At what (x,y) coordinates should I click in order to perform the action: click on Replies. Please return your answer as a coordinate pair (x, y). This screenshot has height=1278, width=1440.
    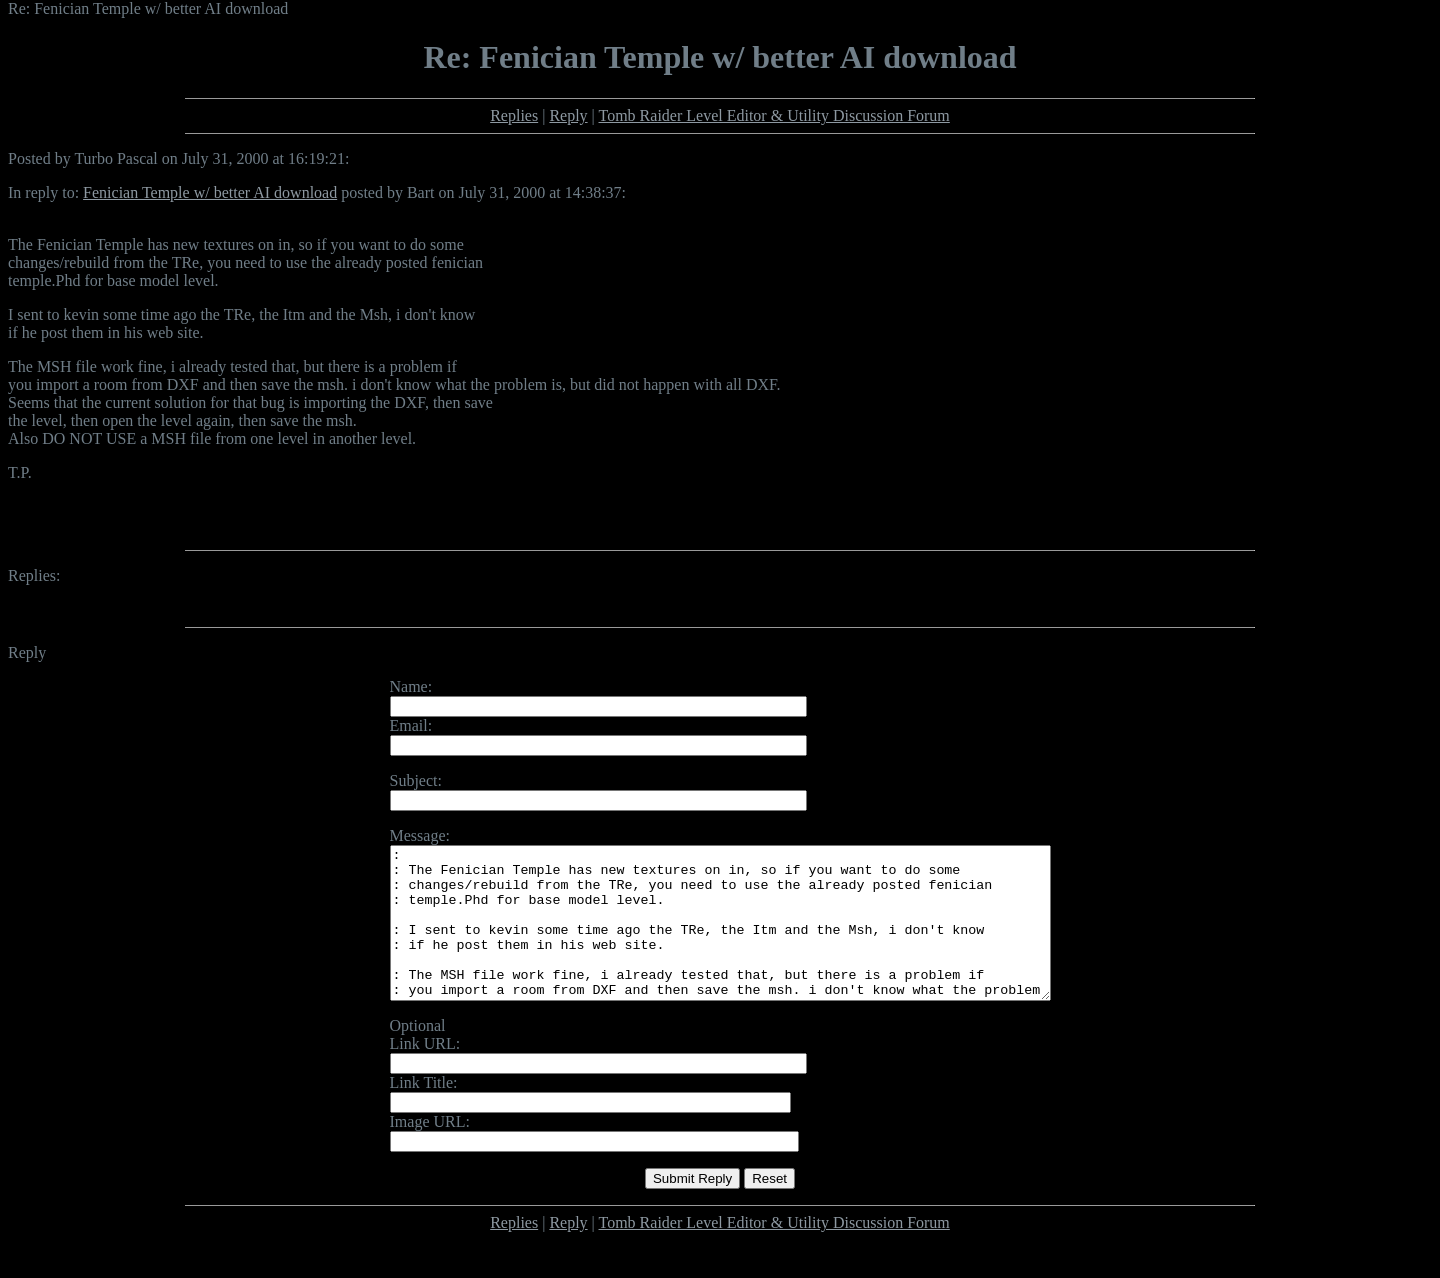
    Looking at the image, I should click on (514, 115).